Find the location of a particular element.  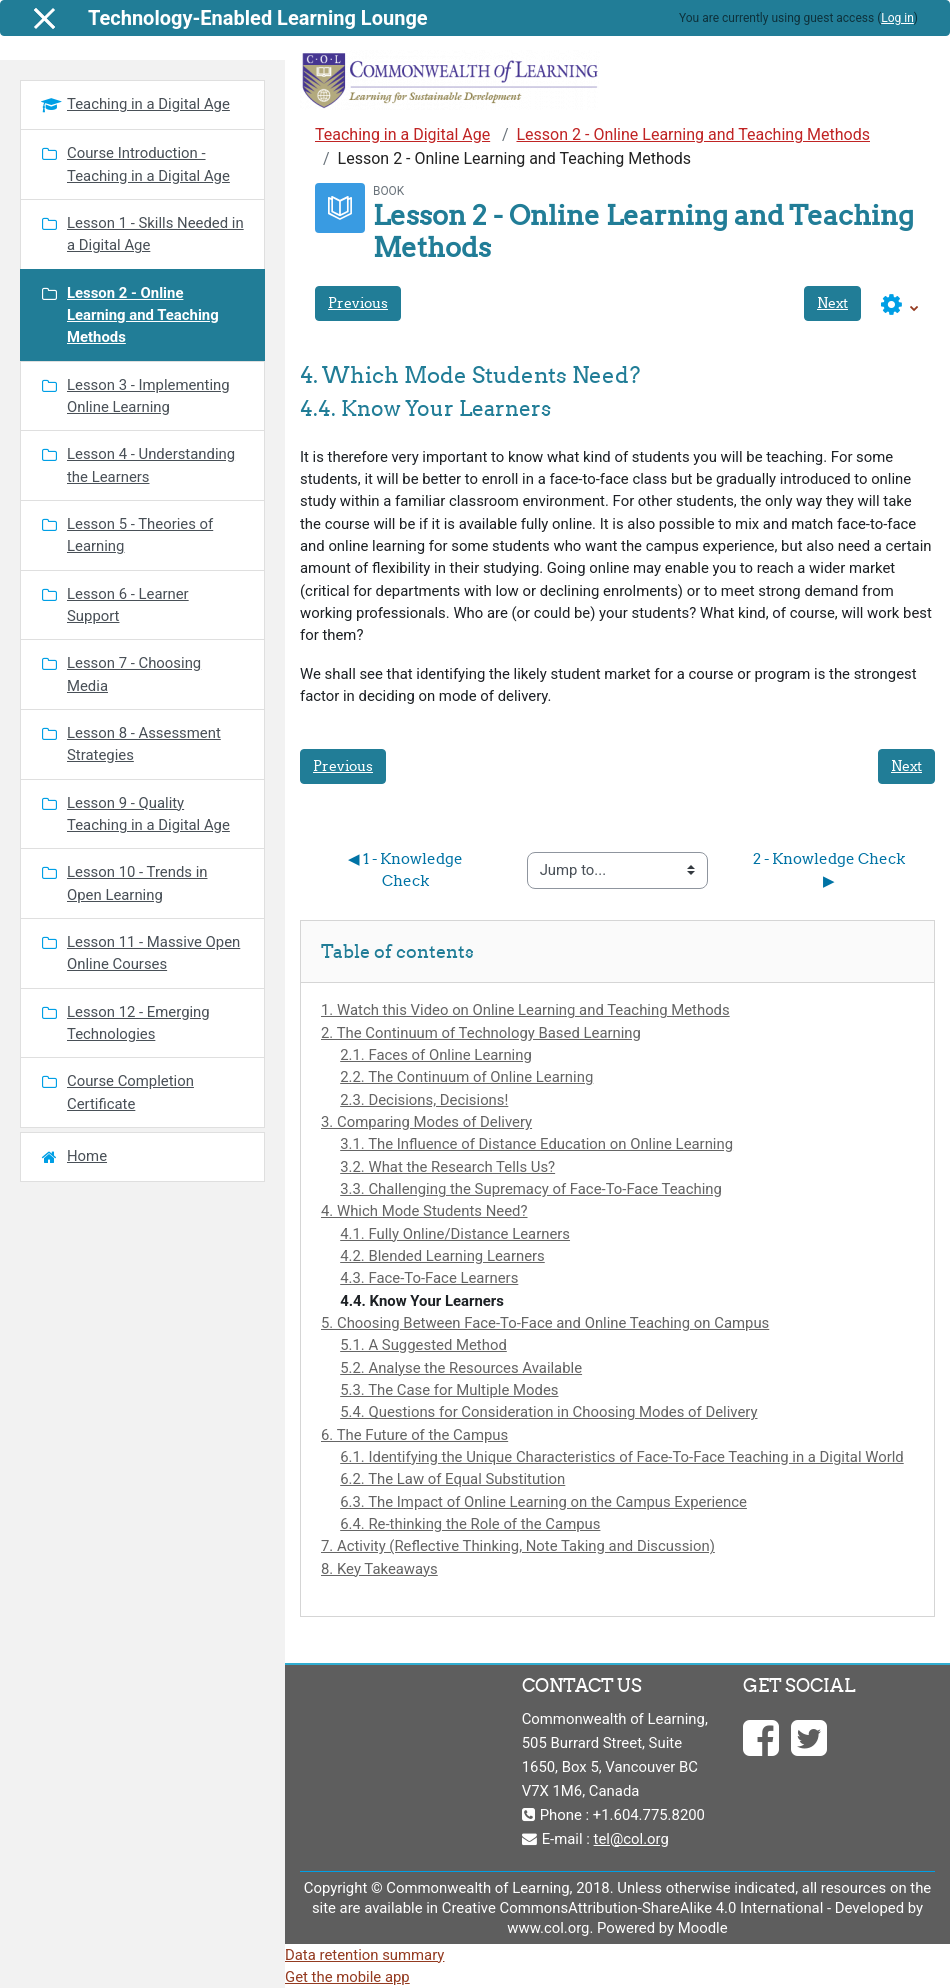

5.4. Questions for Consideration in Choosing Modes of Delivery is located at coordinates (548, 1412).